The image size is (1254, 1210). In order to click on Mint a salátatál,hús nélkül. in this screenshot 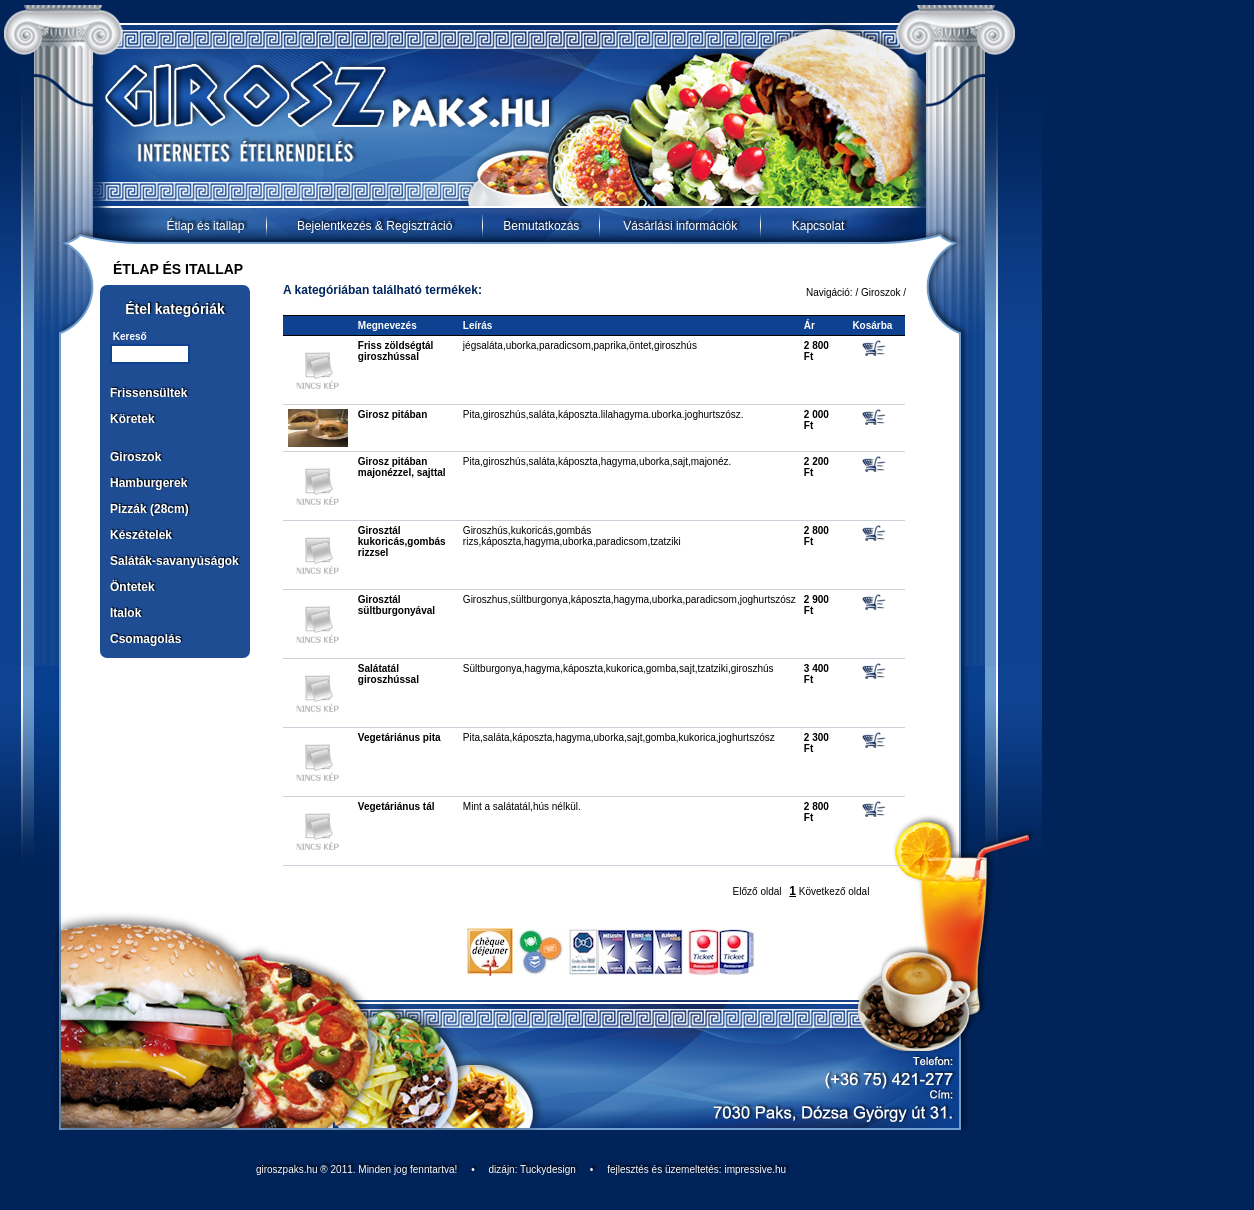, I will do `click(522, 806)`.